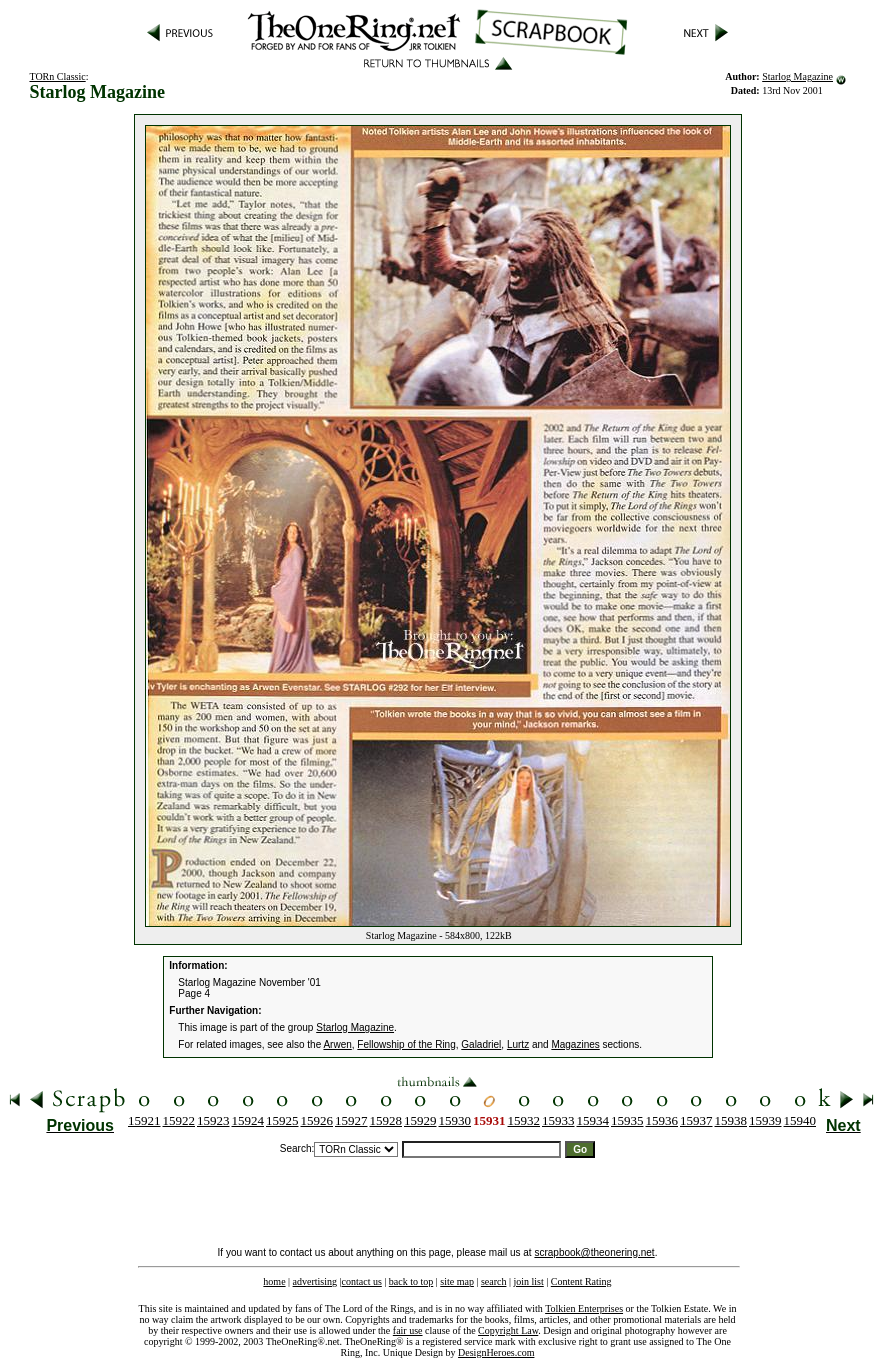 This screenshot has width=875, height=1366. I want to click on Content Rating, so click(581, 1281).